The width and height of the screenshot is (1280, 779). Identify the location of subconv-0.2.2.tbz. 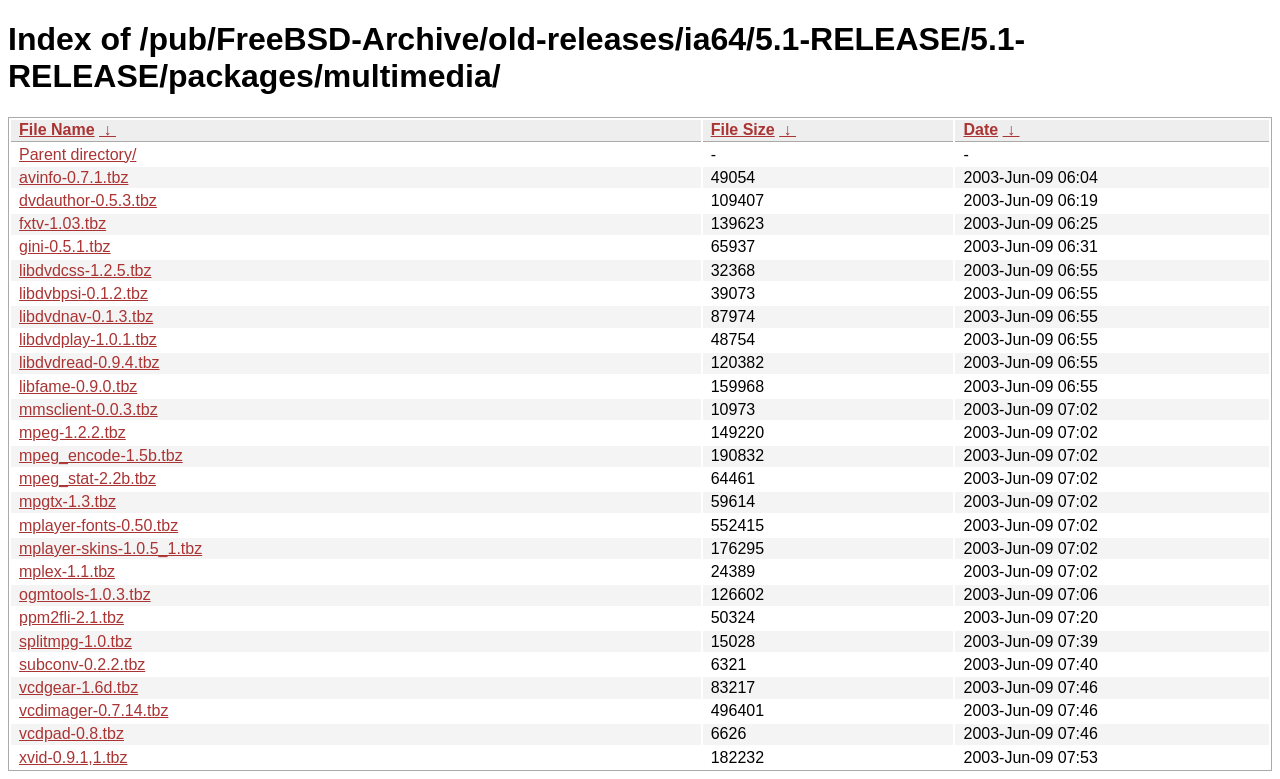
(82, 664).